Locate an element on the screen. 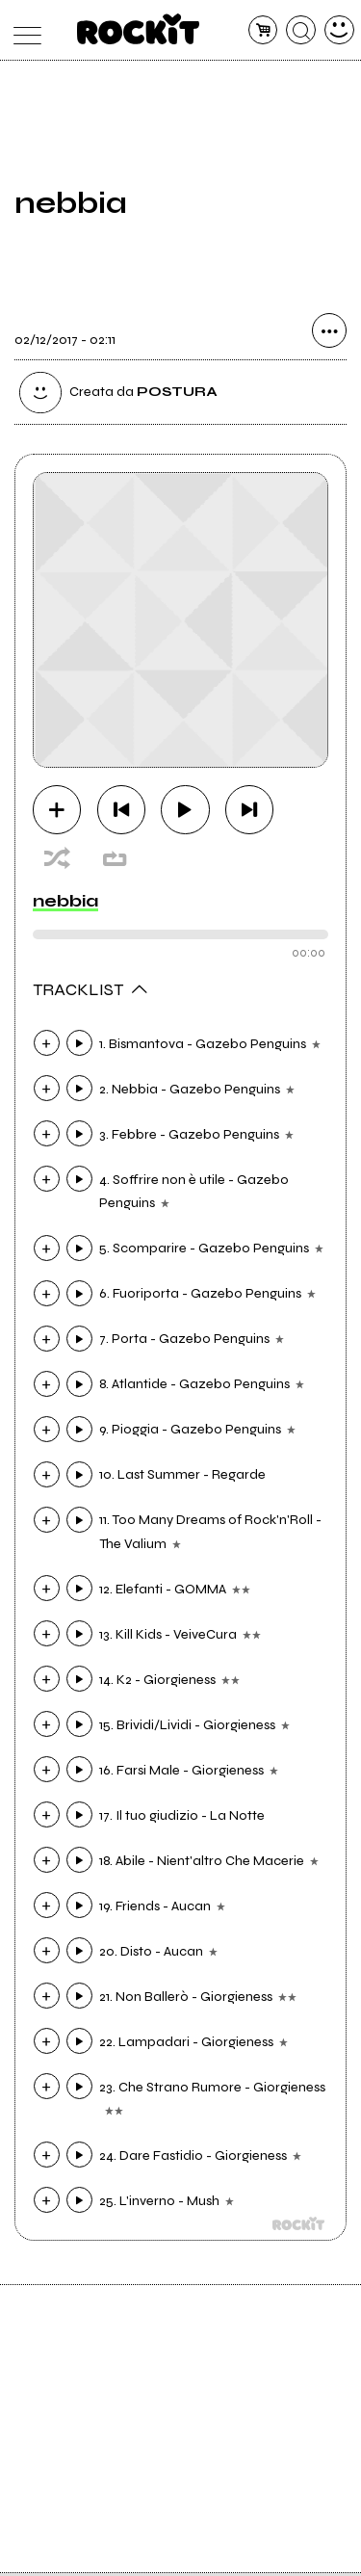 The width and height of the screenshot is (361, 2576). [carrello] is located at coordinates (263, 30).